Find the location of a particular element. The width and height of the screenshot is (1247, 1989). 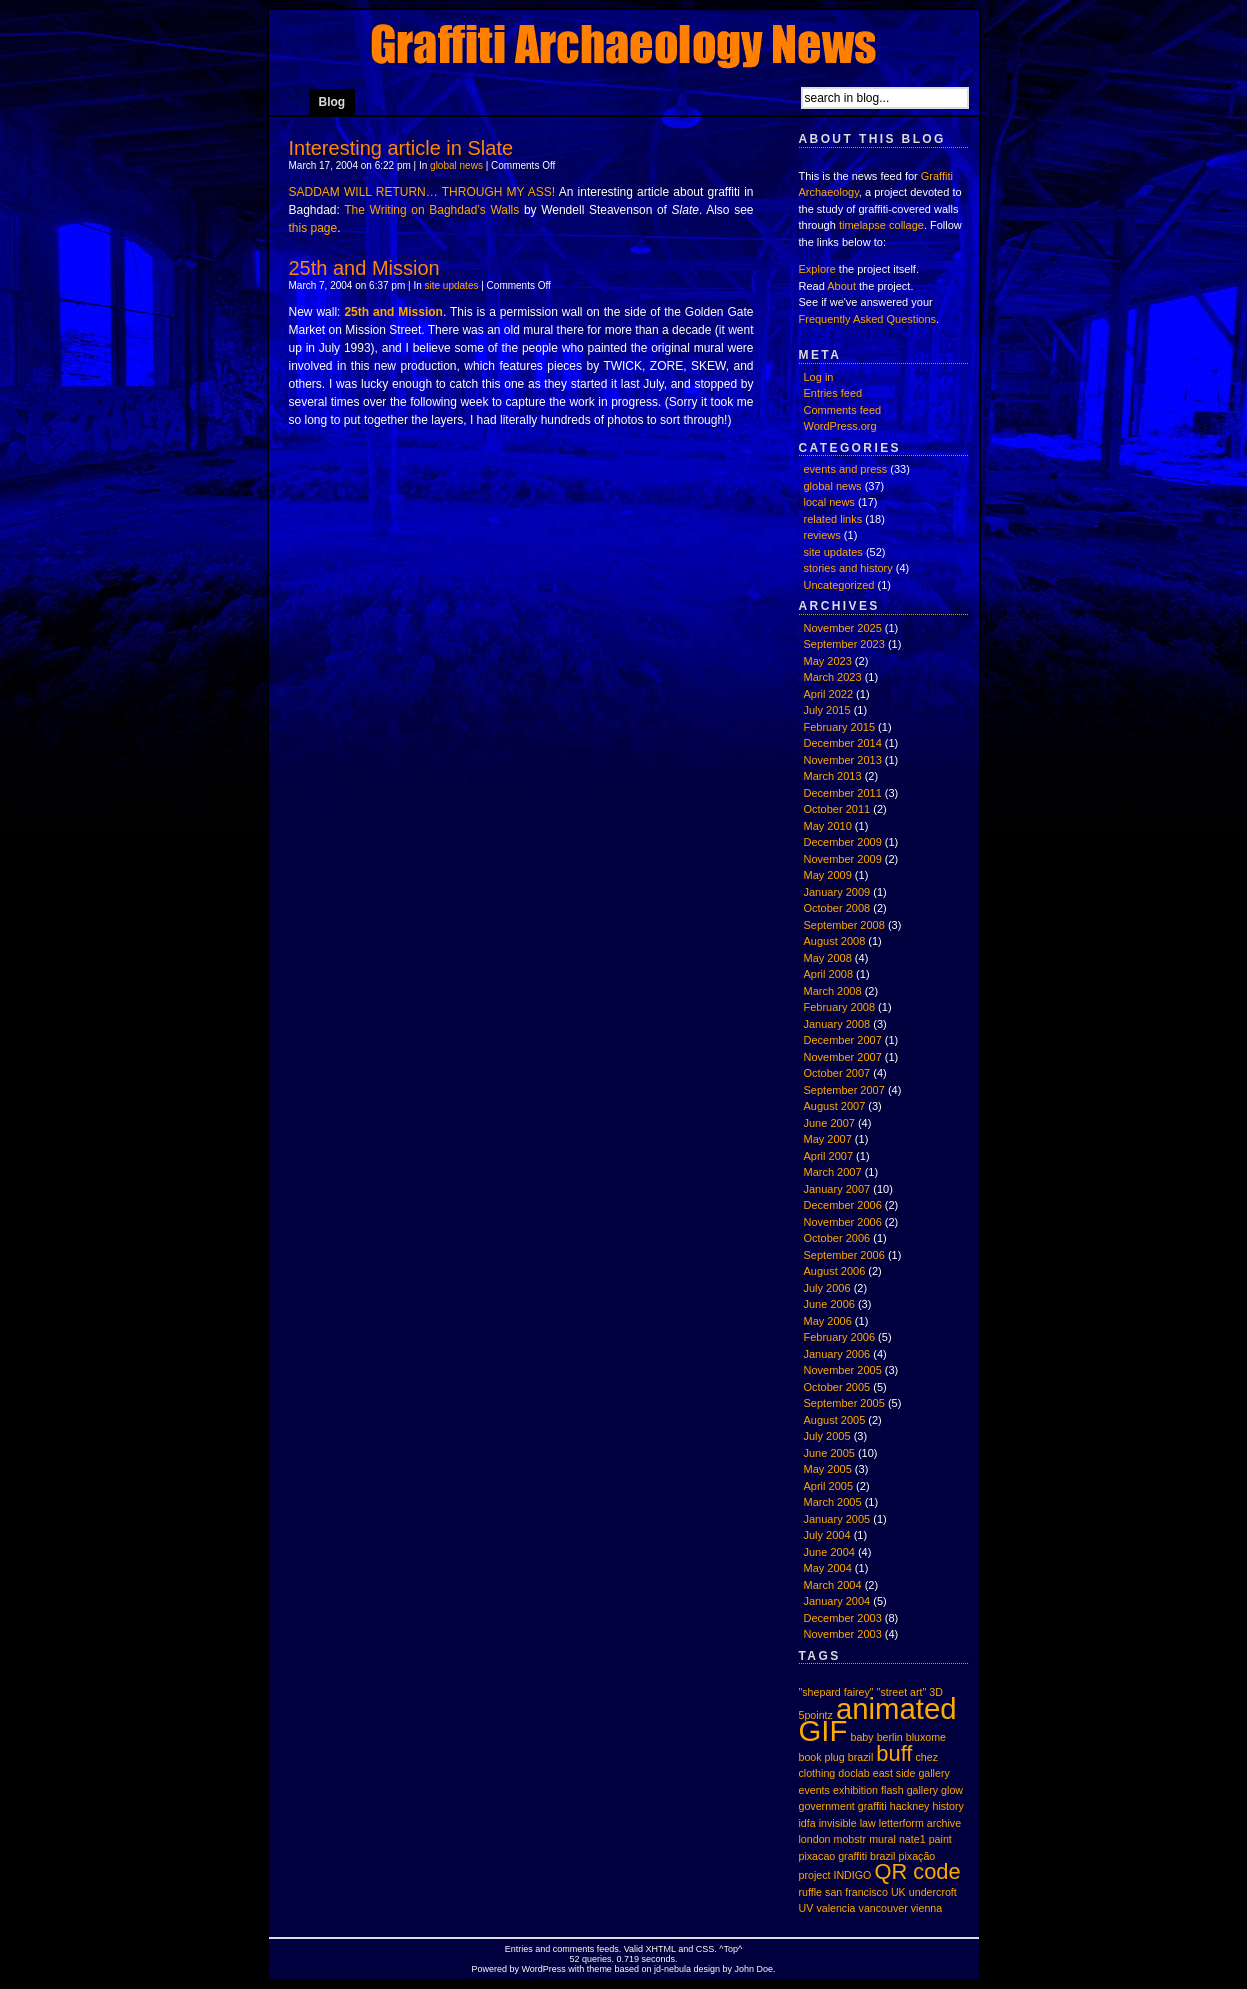

May 2010 is located at coordinates (828, 826).